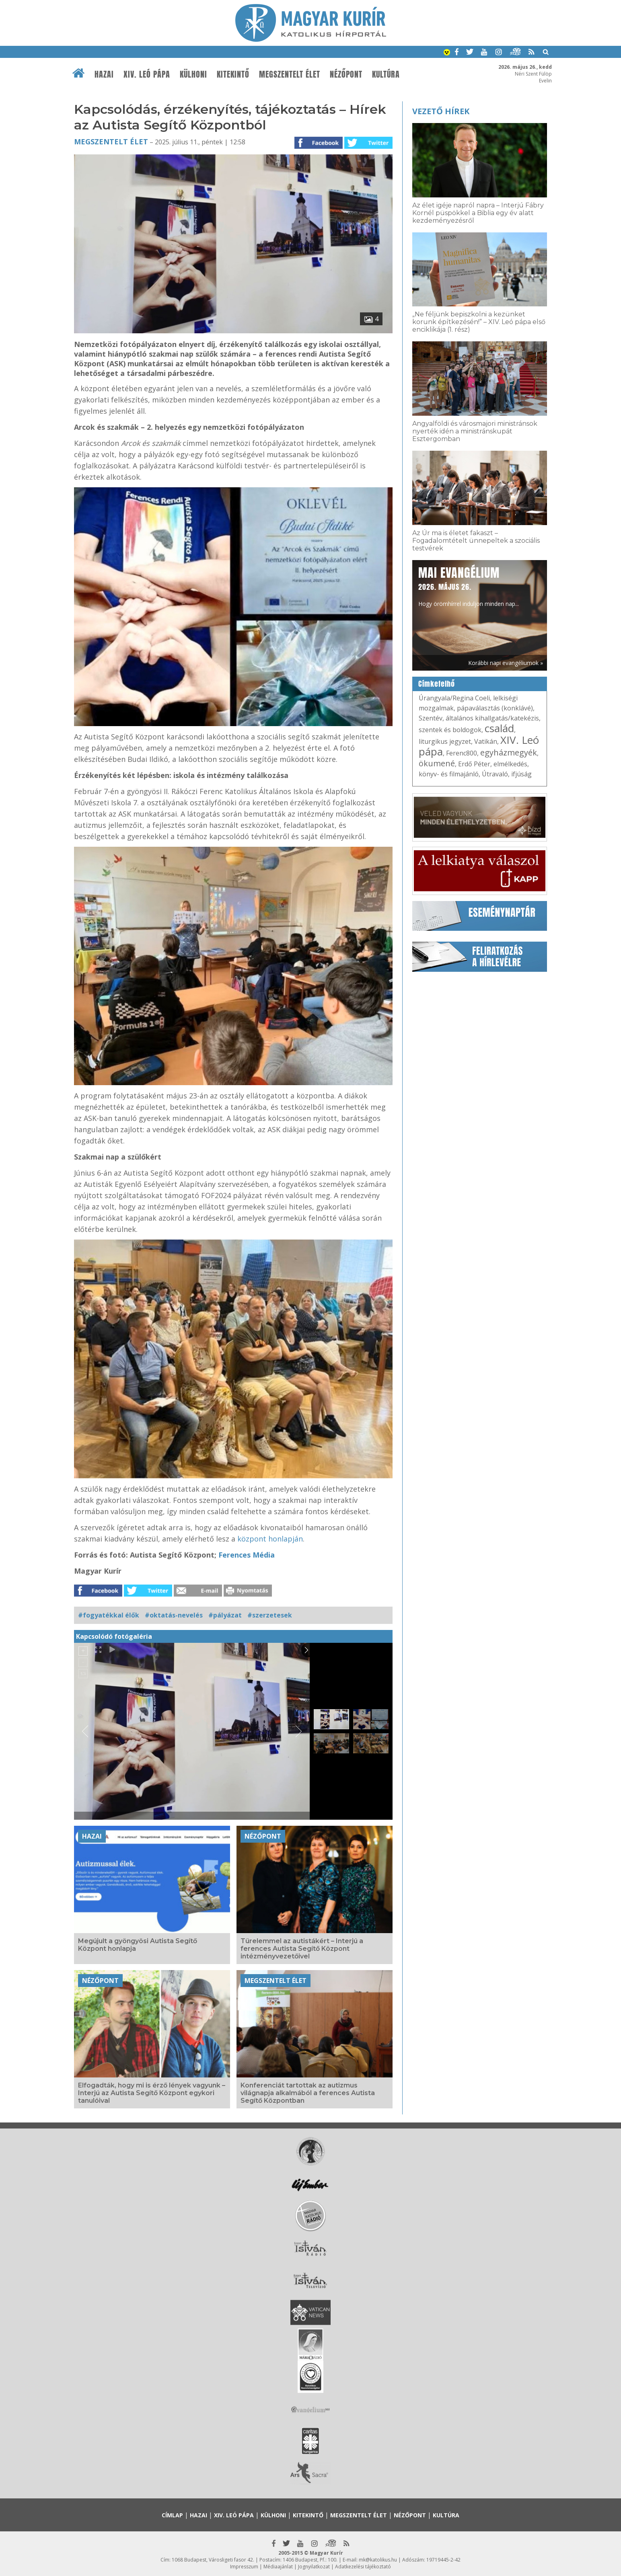  I want to click on XIV. Leó pápa, so click(146, 74).